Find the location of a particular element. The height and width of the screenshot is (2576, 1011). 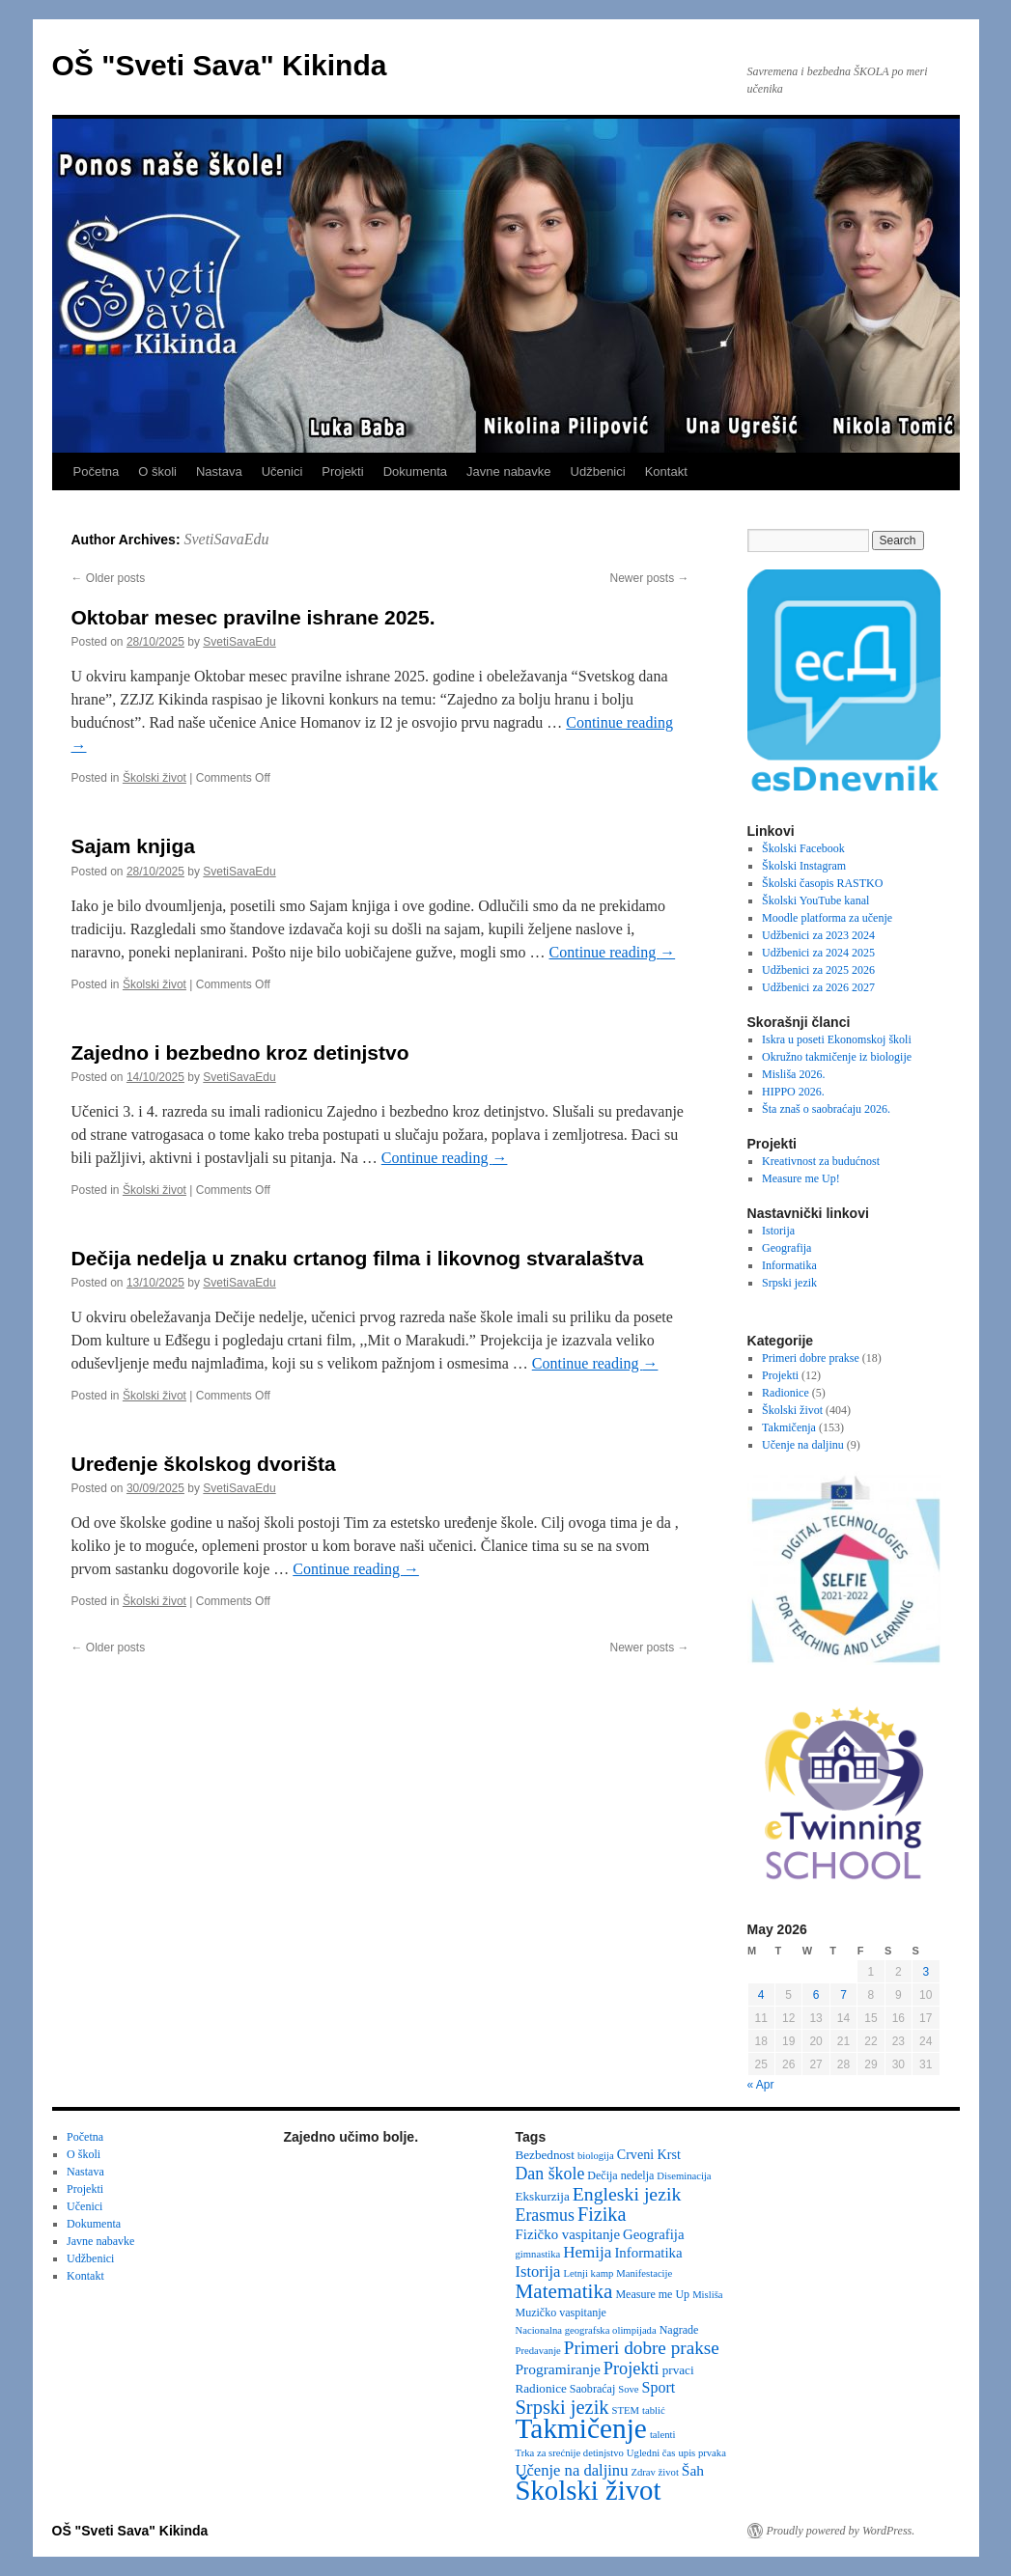

Uređenje školskog dvorišta is located at coordinates (203, 1464).